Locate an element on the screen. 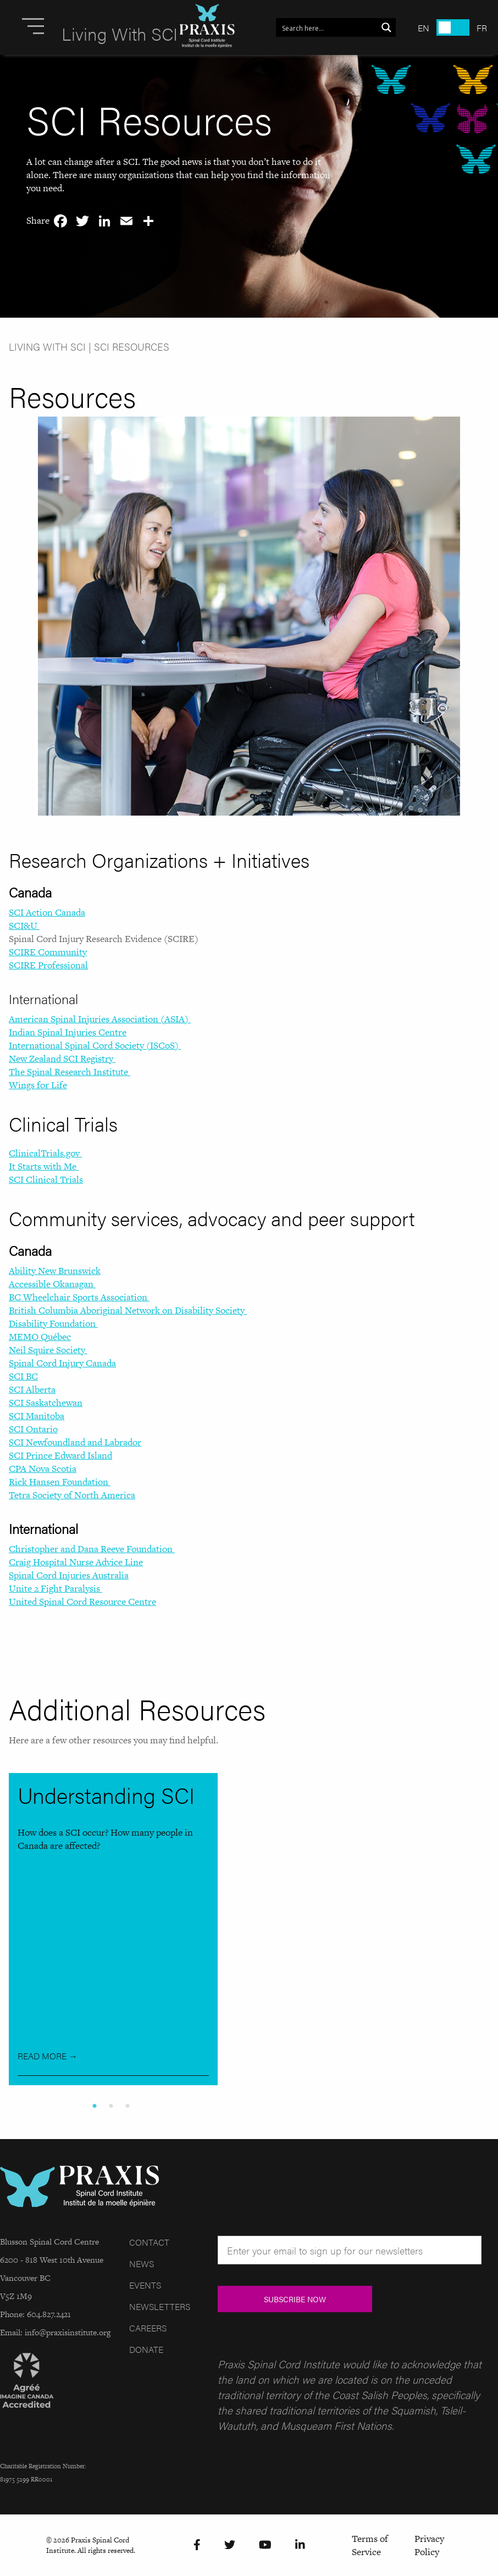  Ability New Brunswick is located at coordinates (55, 1270).